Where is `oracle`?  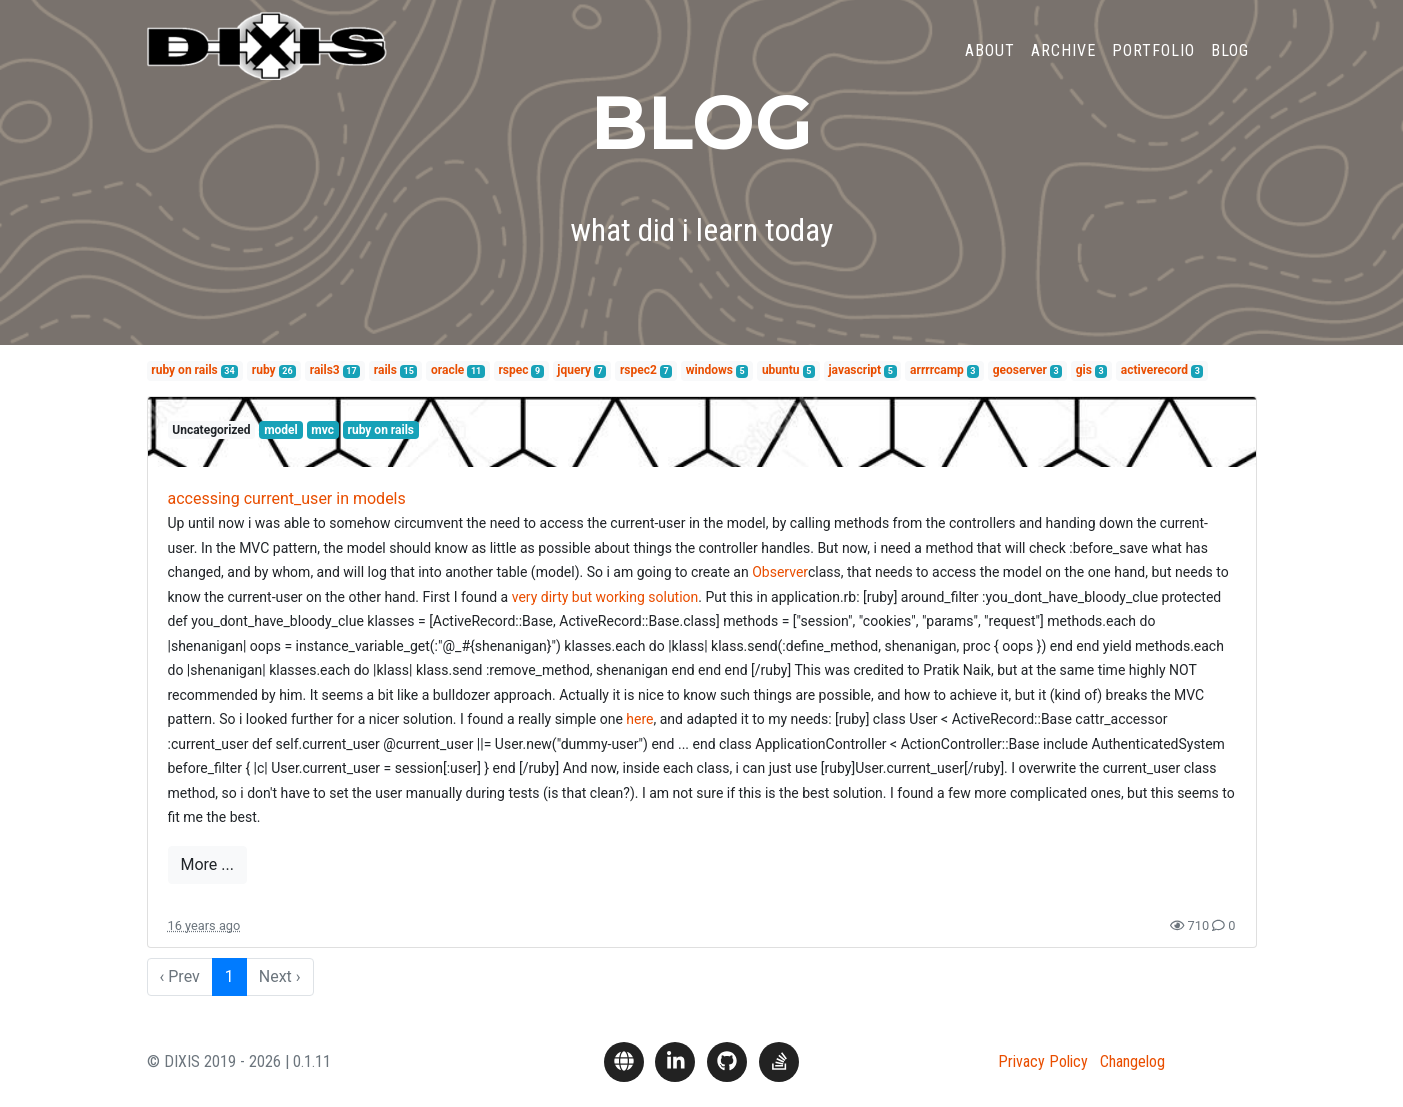 oracle is located at coordinates (447, 370).